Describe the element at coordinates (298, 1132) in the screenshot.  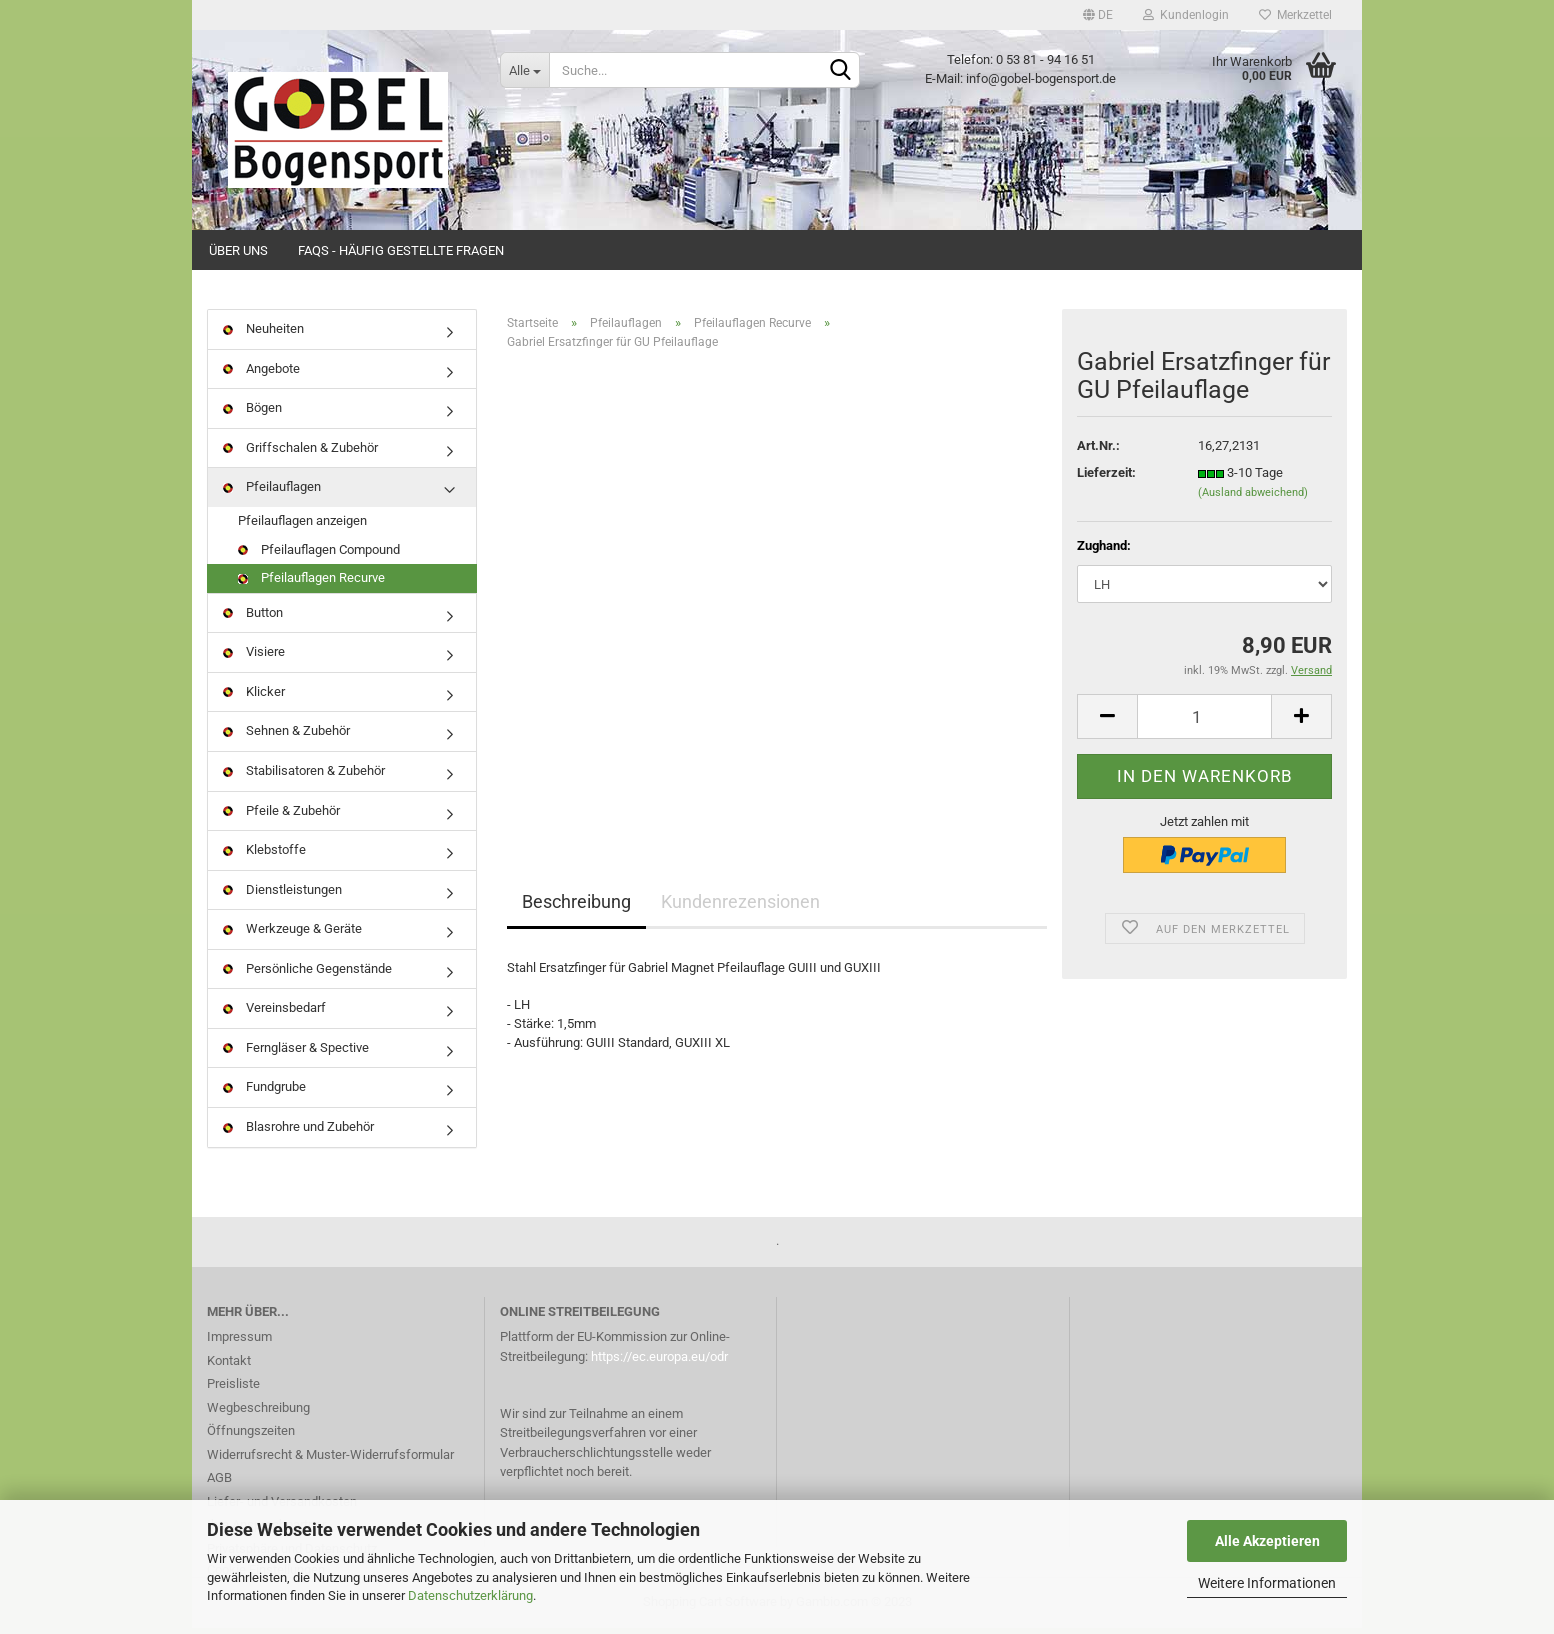
I see `Blasrohre und Zubehör` at that location.